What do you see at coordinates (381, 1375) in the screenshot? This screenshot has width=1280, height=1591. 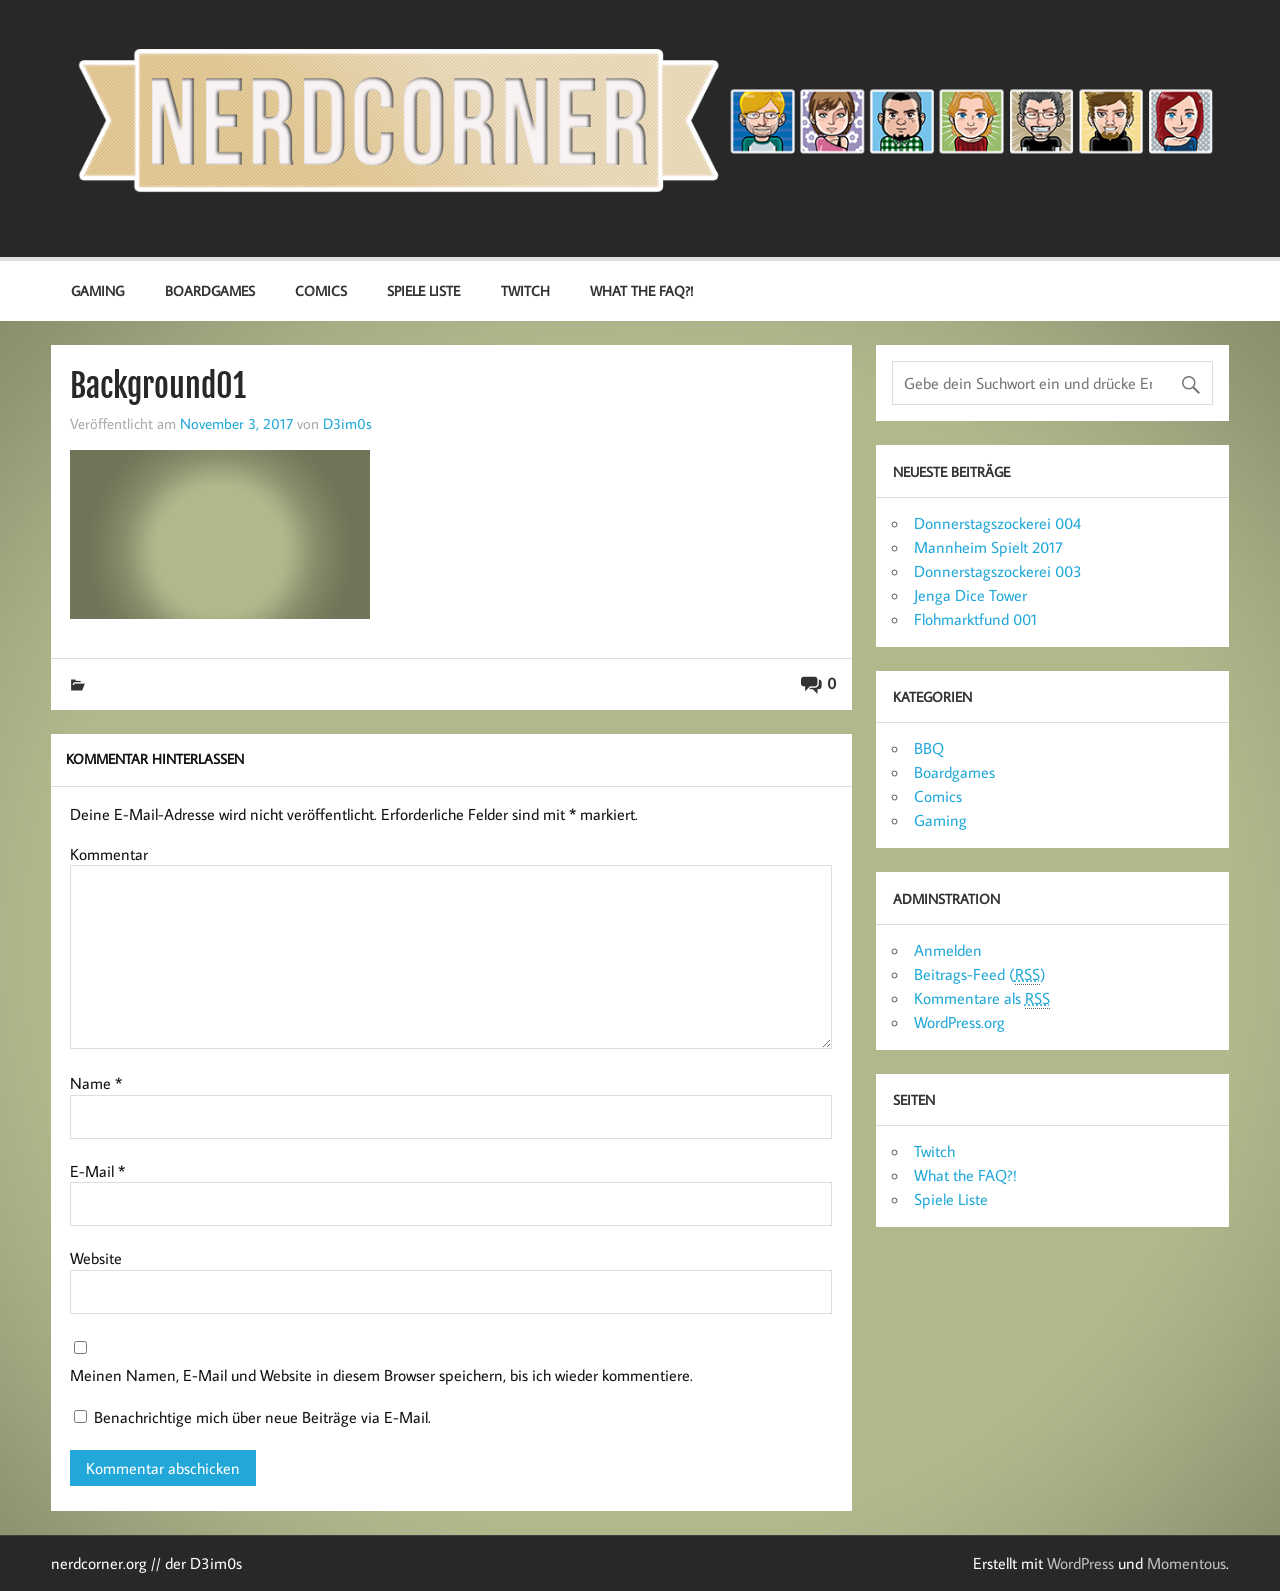 I see `Meinen Namen, E-Mail und Website in diesem Browser speichern, bis ich wieder kommentiere.` at bounding box center [381, 1375].